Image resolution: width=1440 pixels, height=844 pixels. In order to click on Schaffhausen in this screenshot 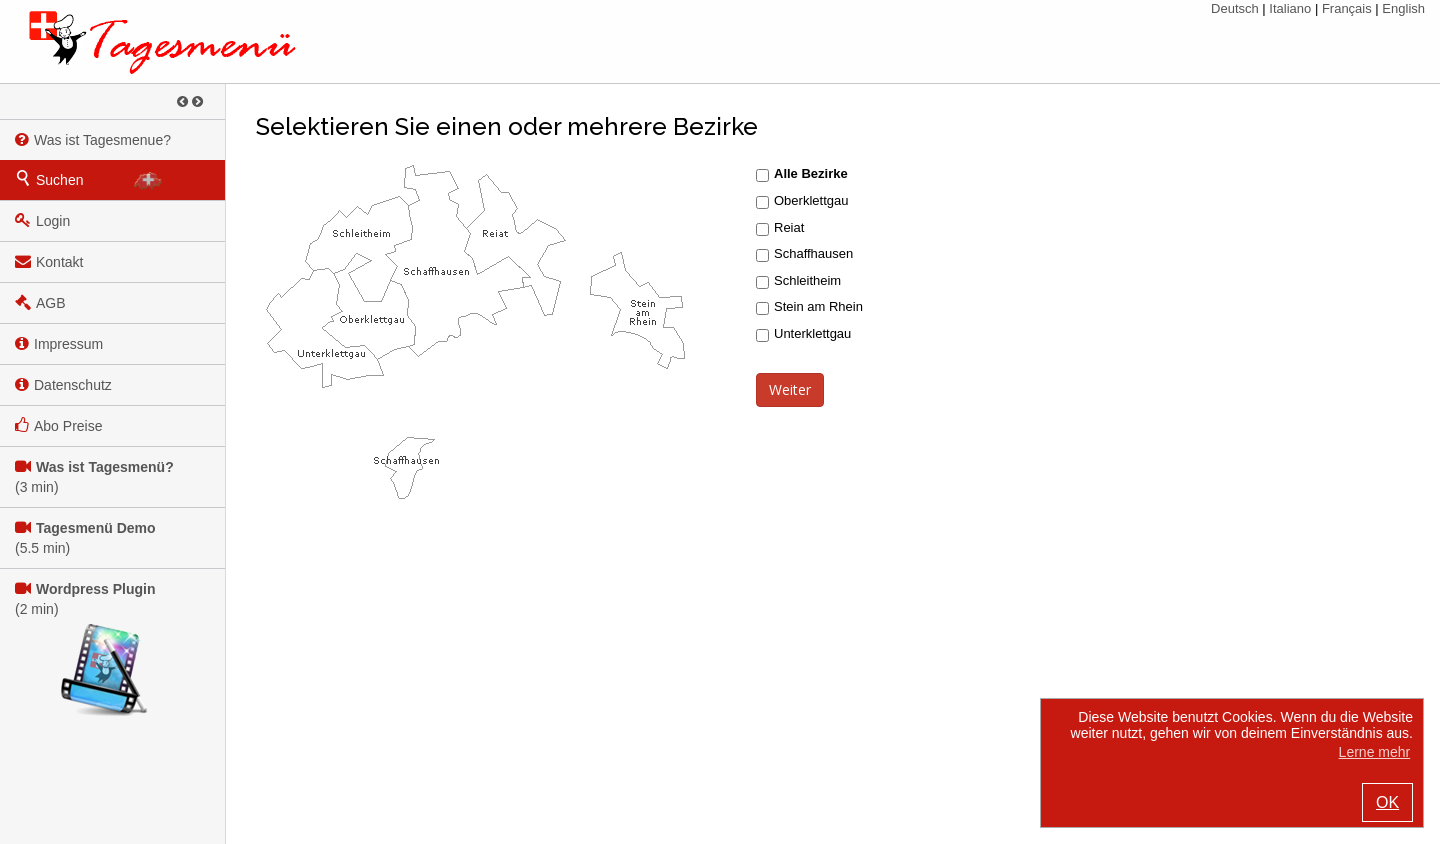, I will do `click(813, 253)`.